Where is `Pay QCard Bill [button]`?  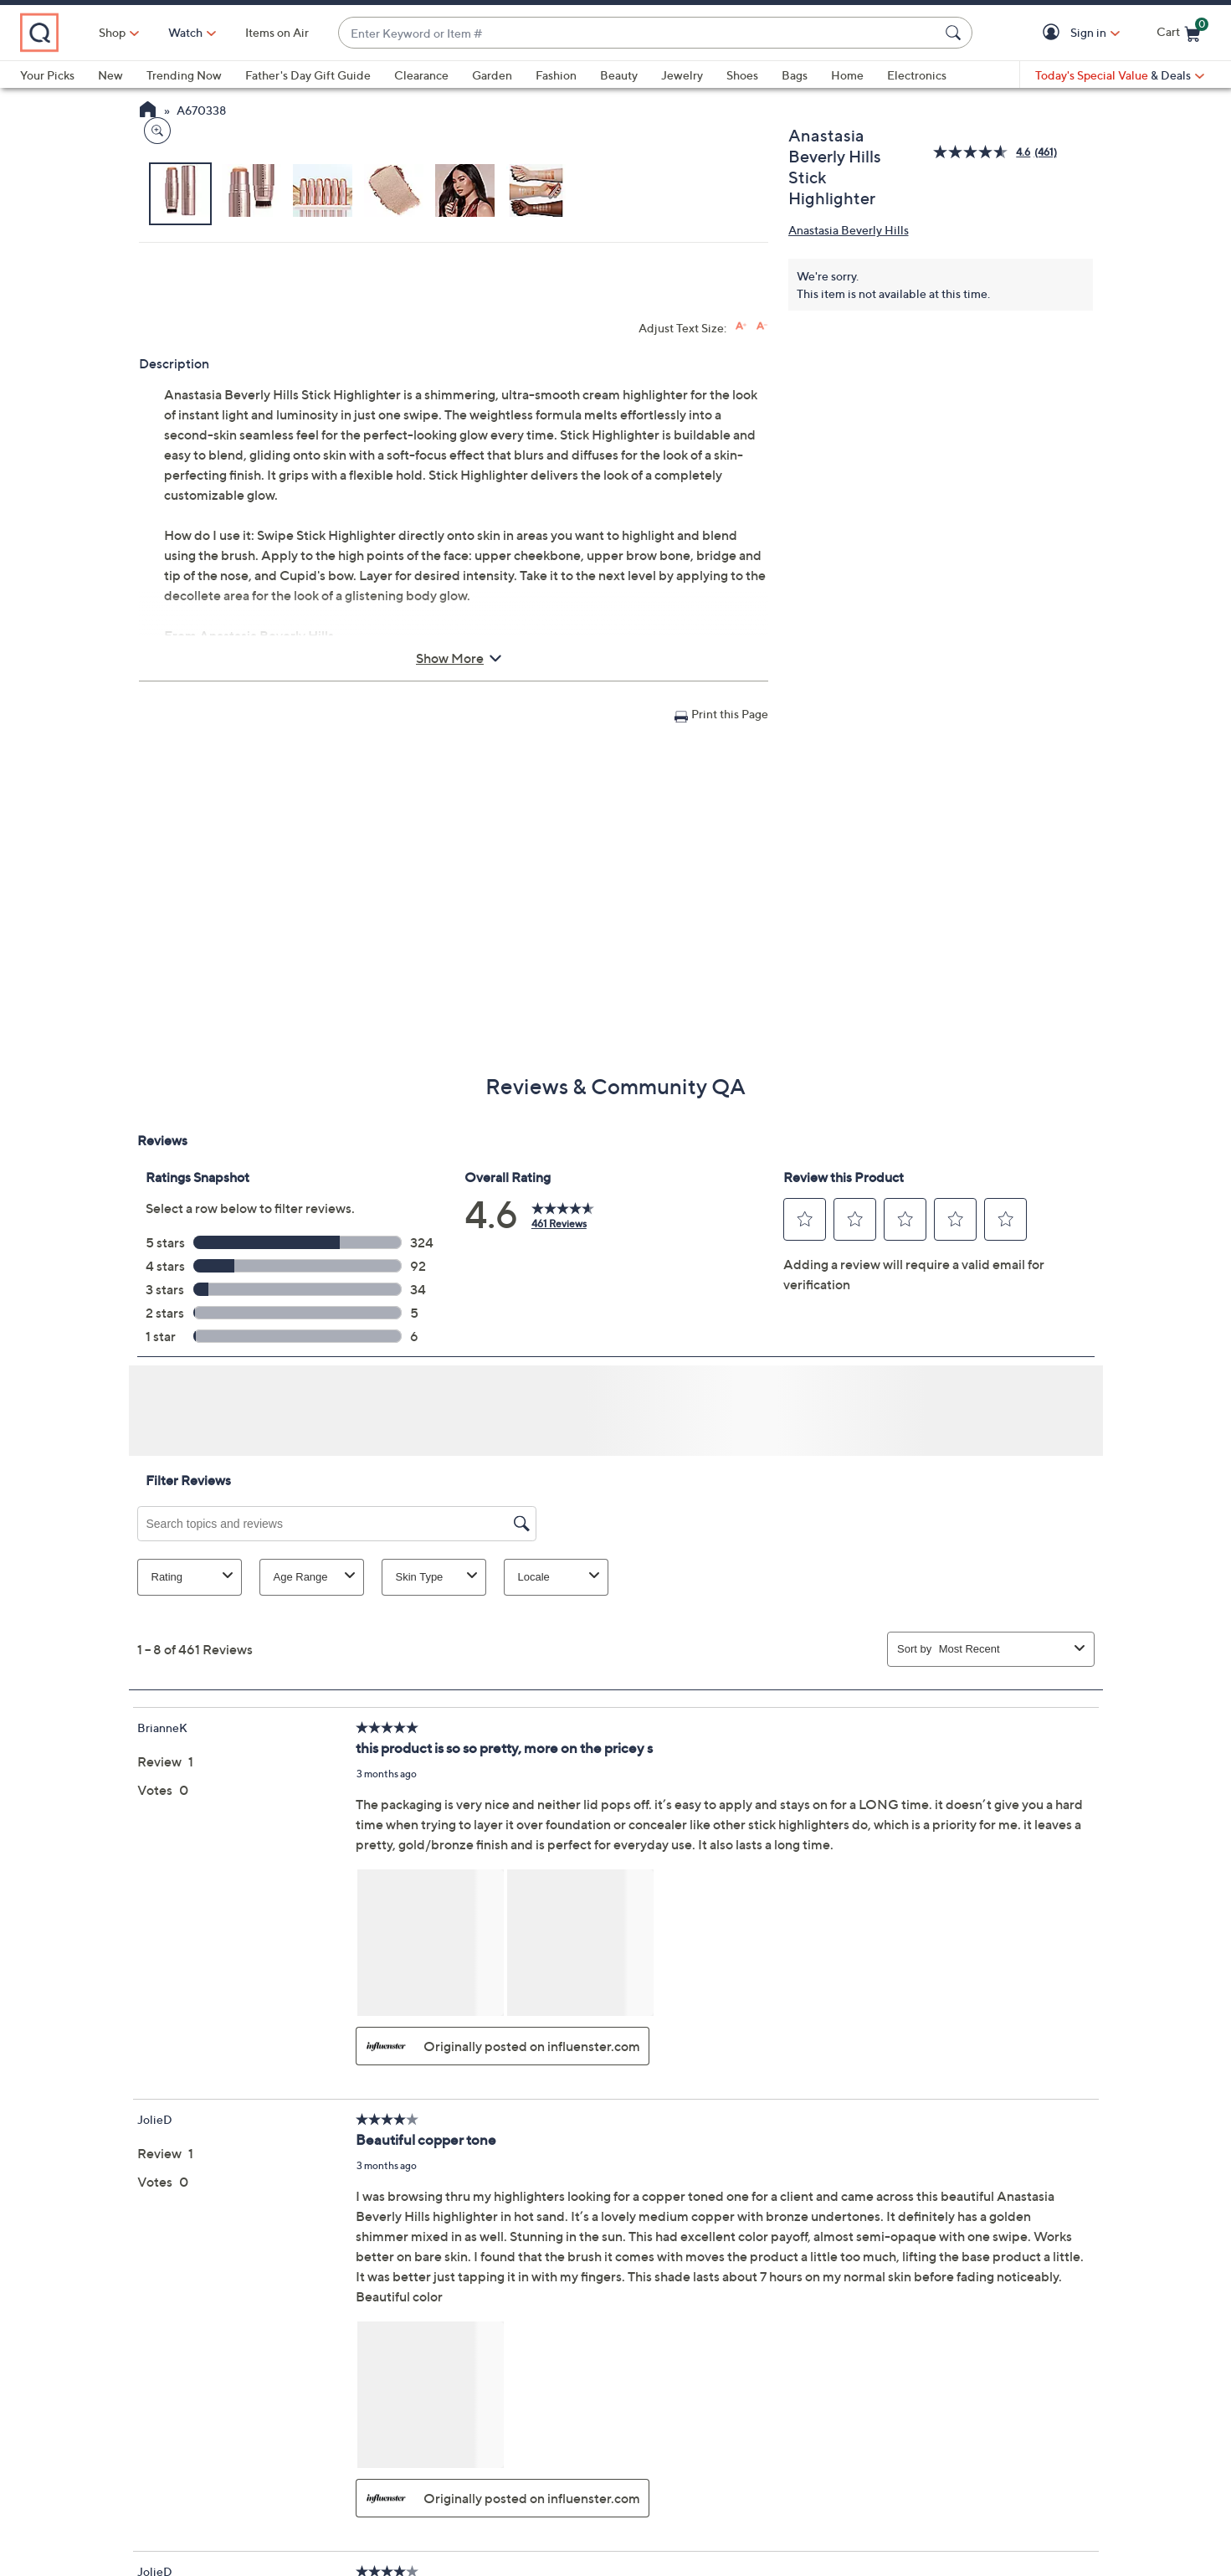
Pay QCard Bill [button] is located at coordinates (862, 2471).